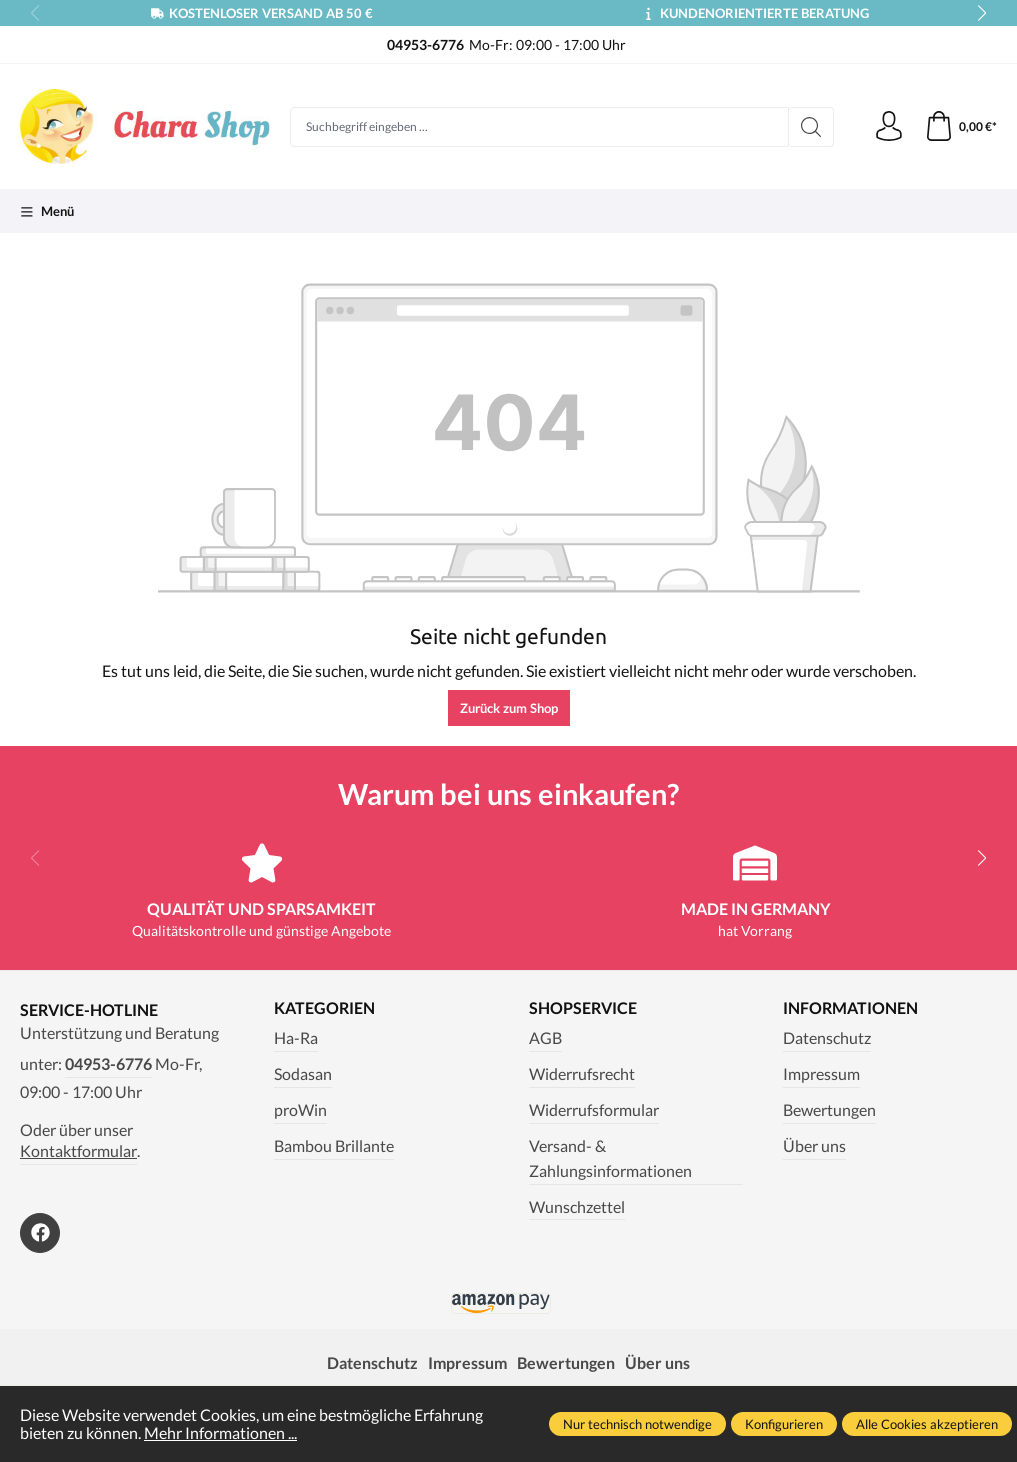 This screenshot has width=1017, height=1462. Describe the element at coordinates (583, 1009) in the screenshot. I see `Shopservice` at that location.